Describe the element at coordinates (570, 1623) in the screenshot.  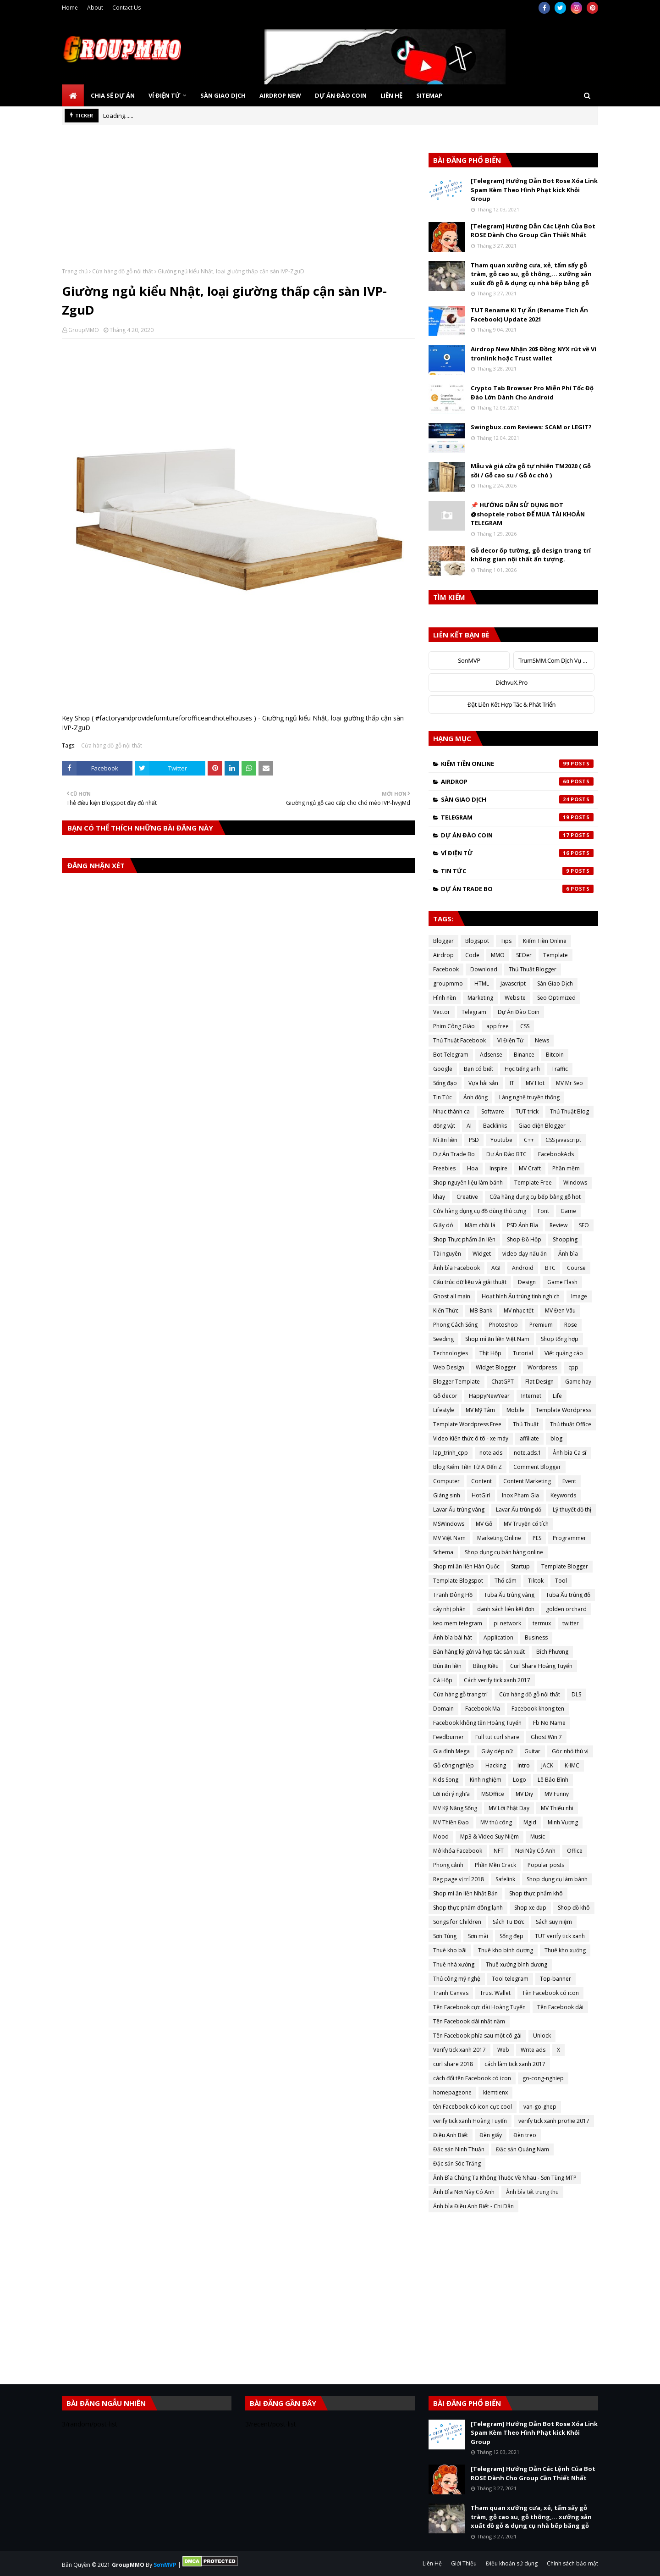
I see `twitter` at that location.